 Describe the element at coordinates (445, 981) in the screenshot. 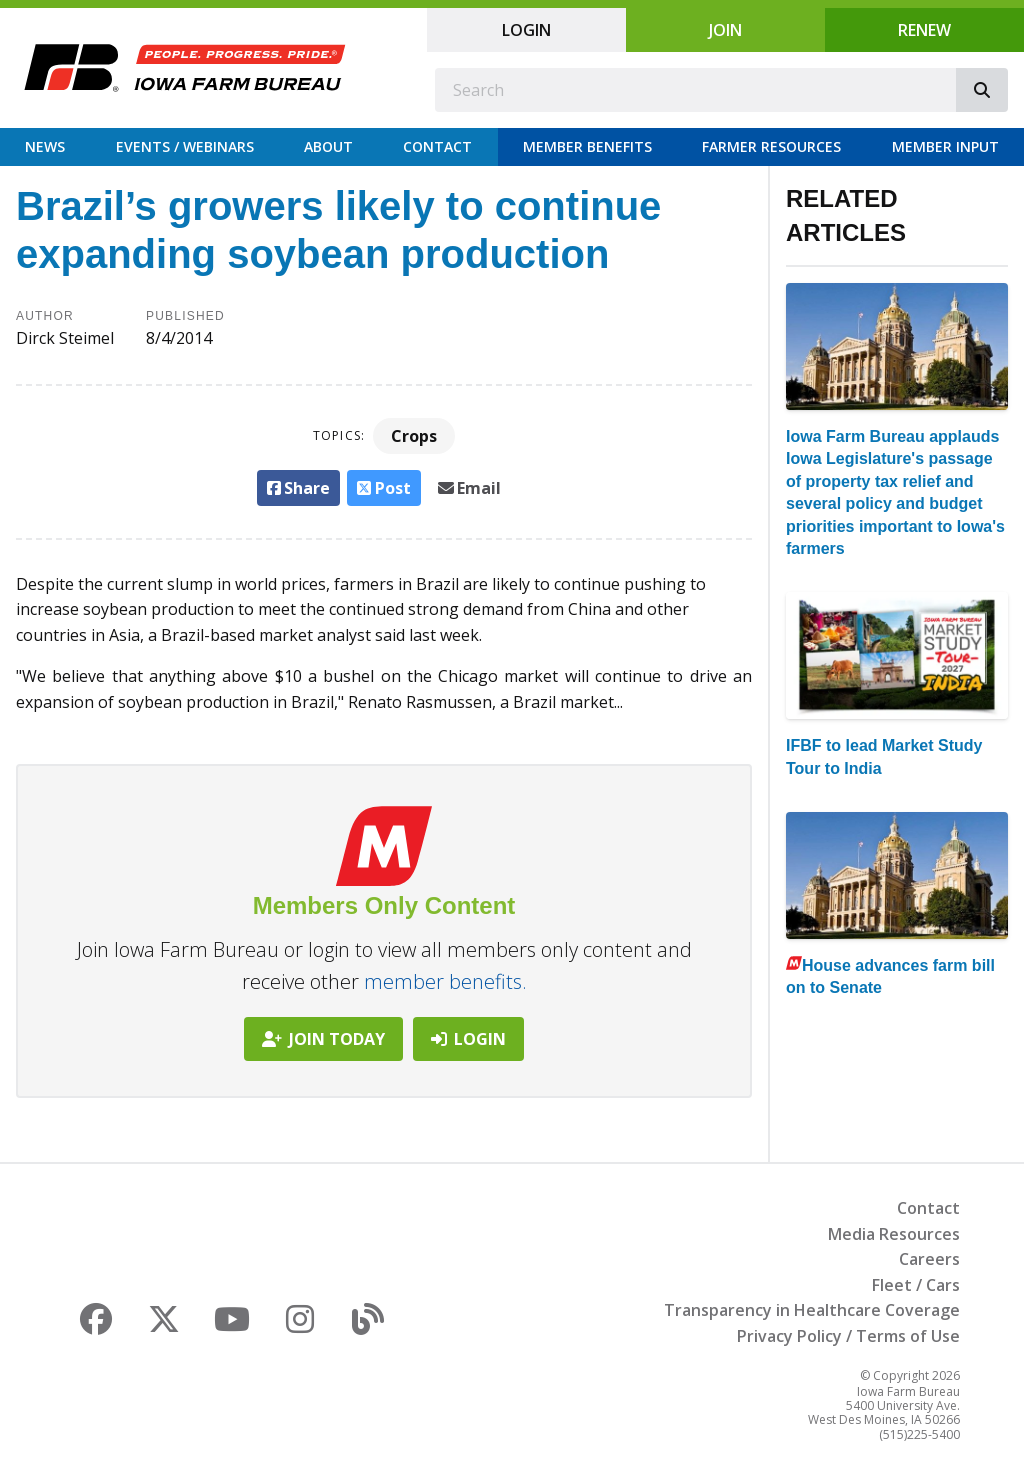

I see `member benefits.` at that location.